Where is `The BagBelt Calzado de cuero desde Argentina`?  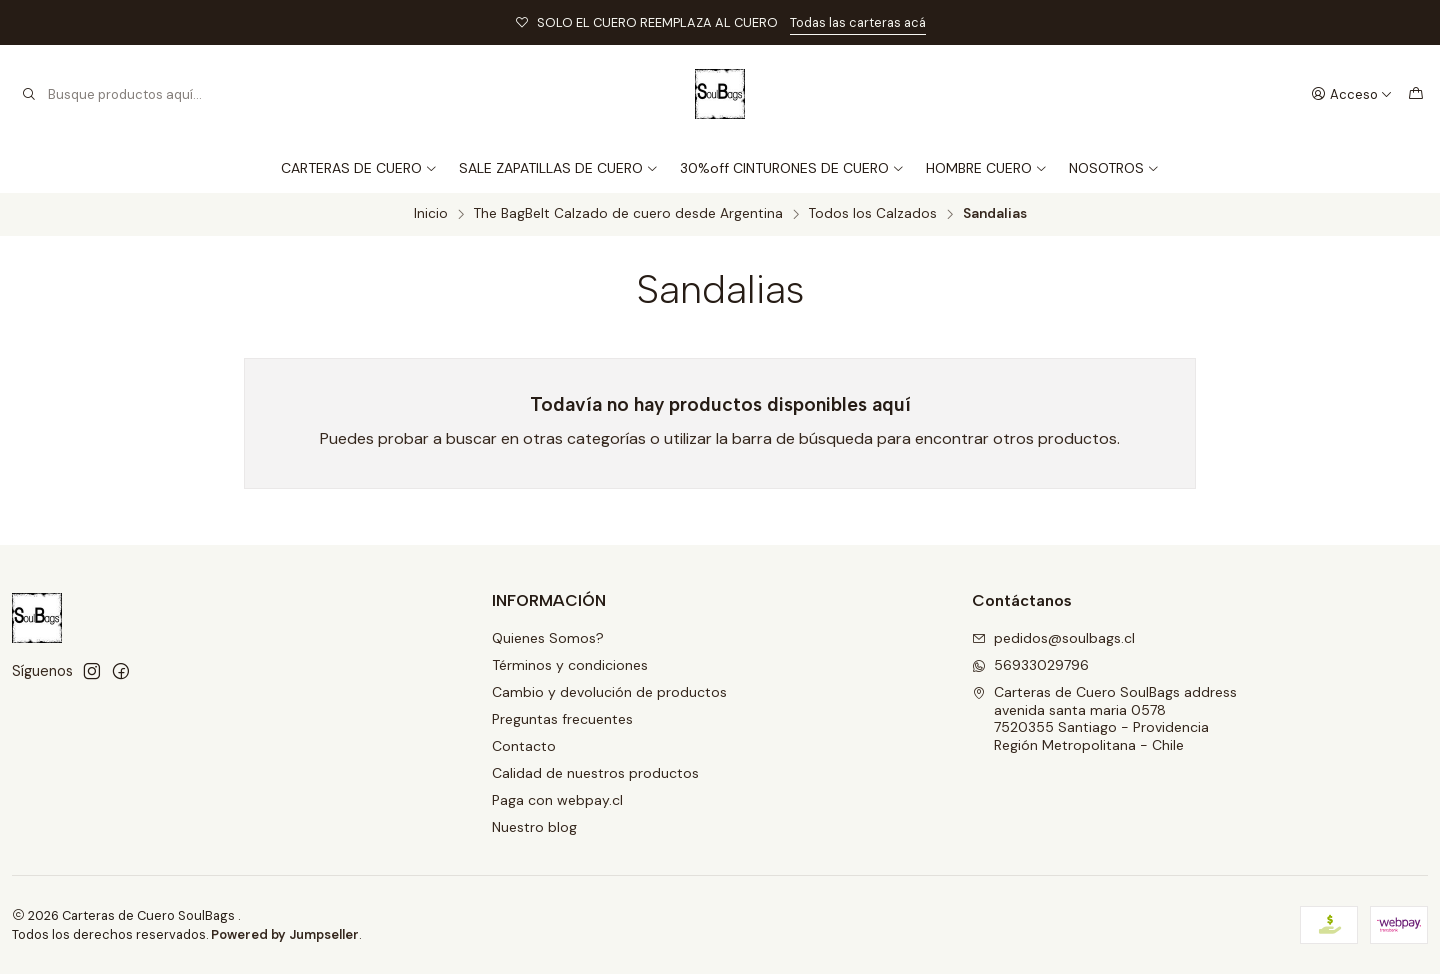
The BagBelt Calzado de cuero desde Argentina is located at coordinates (628, 214).